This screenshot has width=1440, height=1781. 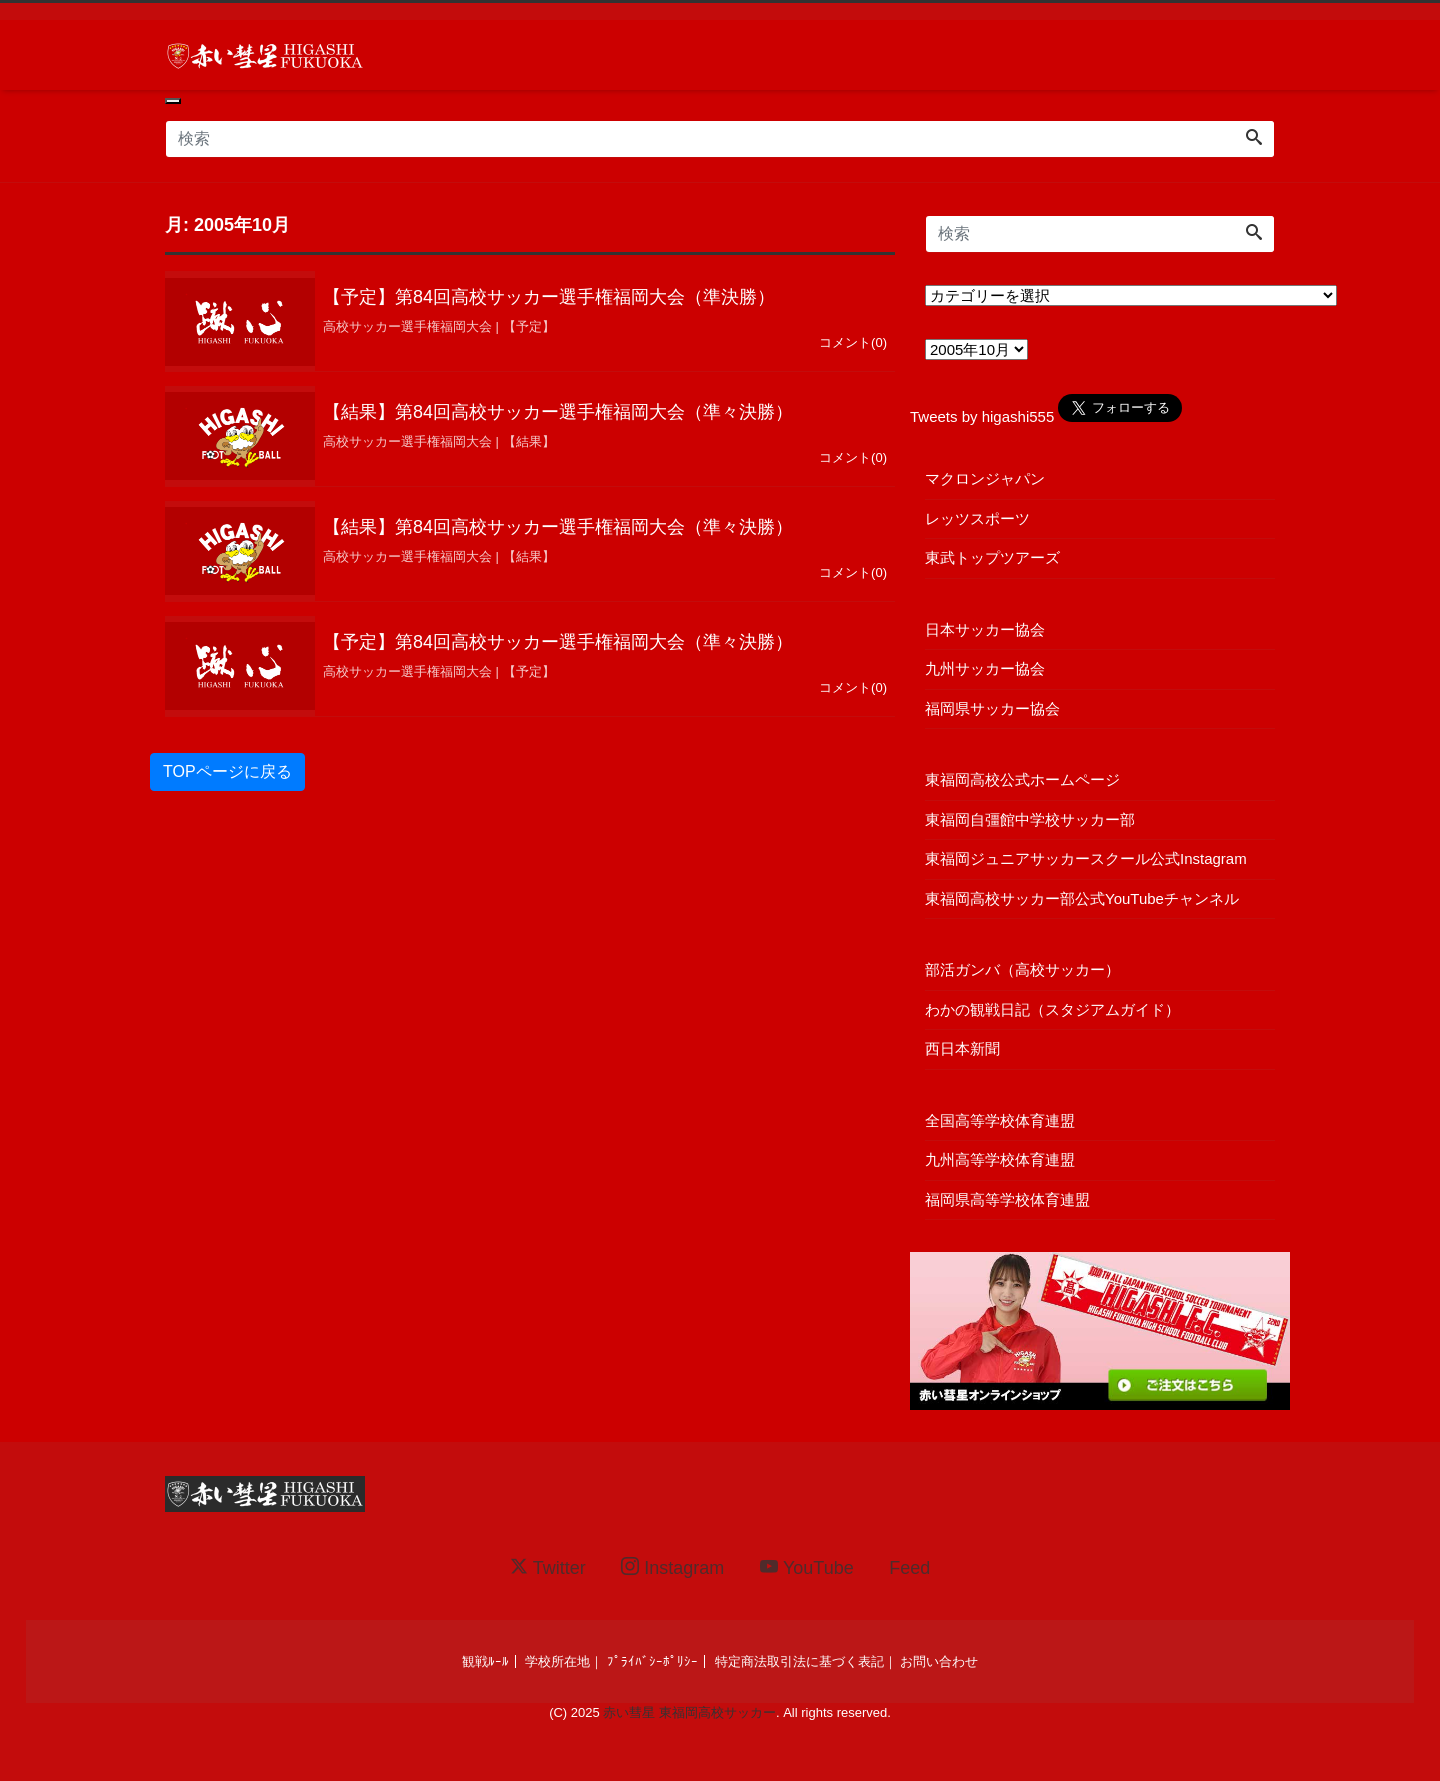 What do you see at coordinates (227, 780) in the screenshot?
I see `TOPページに戻る` at bounding box center [227, 780].